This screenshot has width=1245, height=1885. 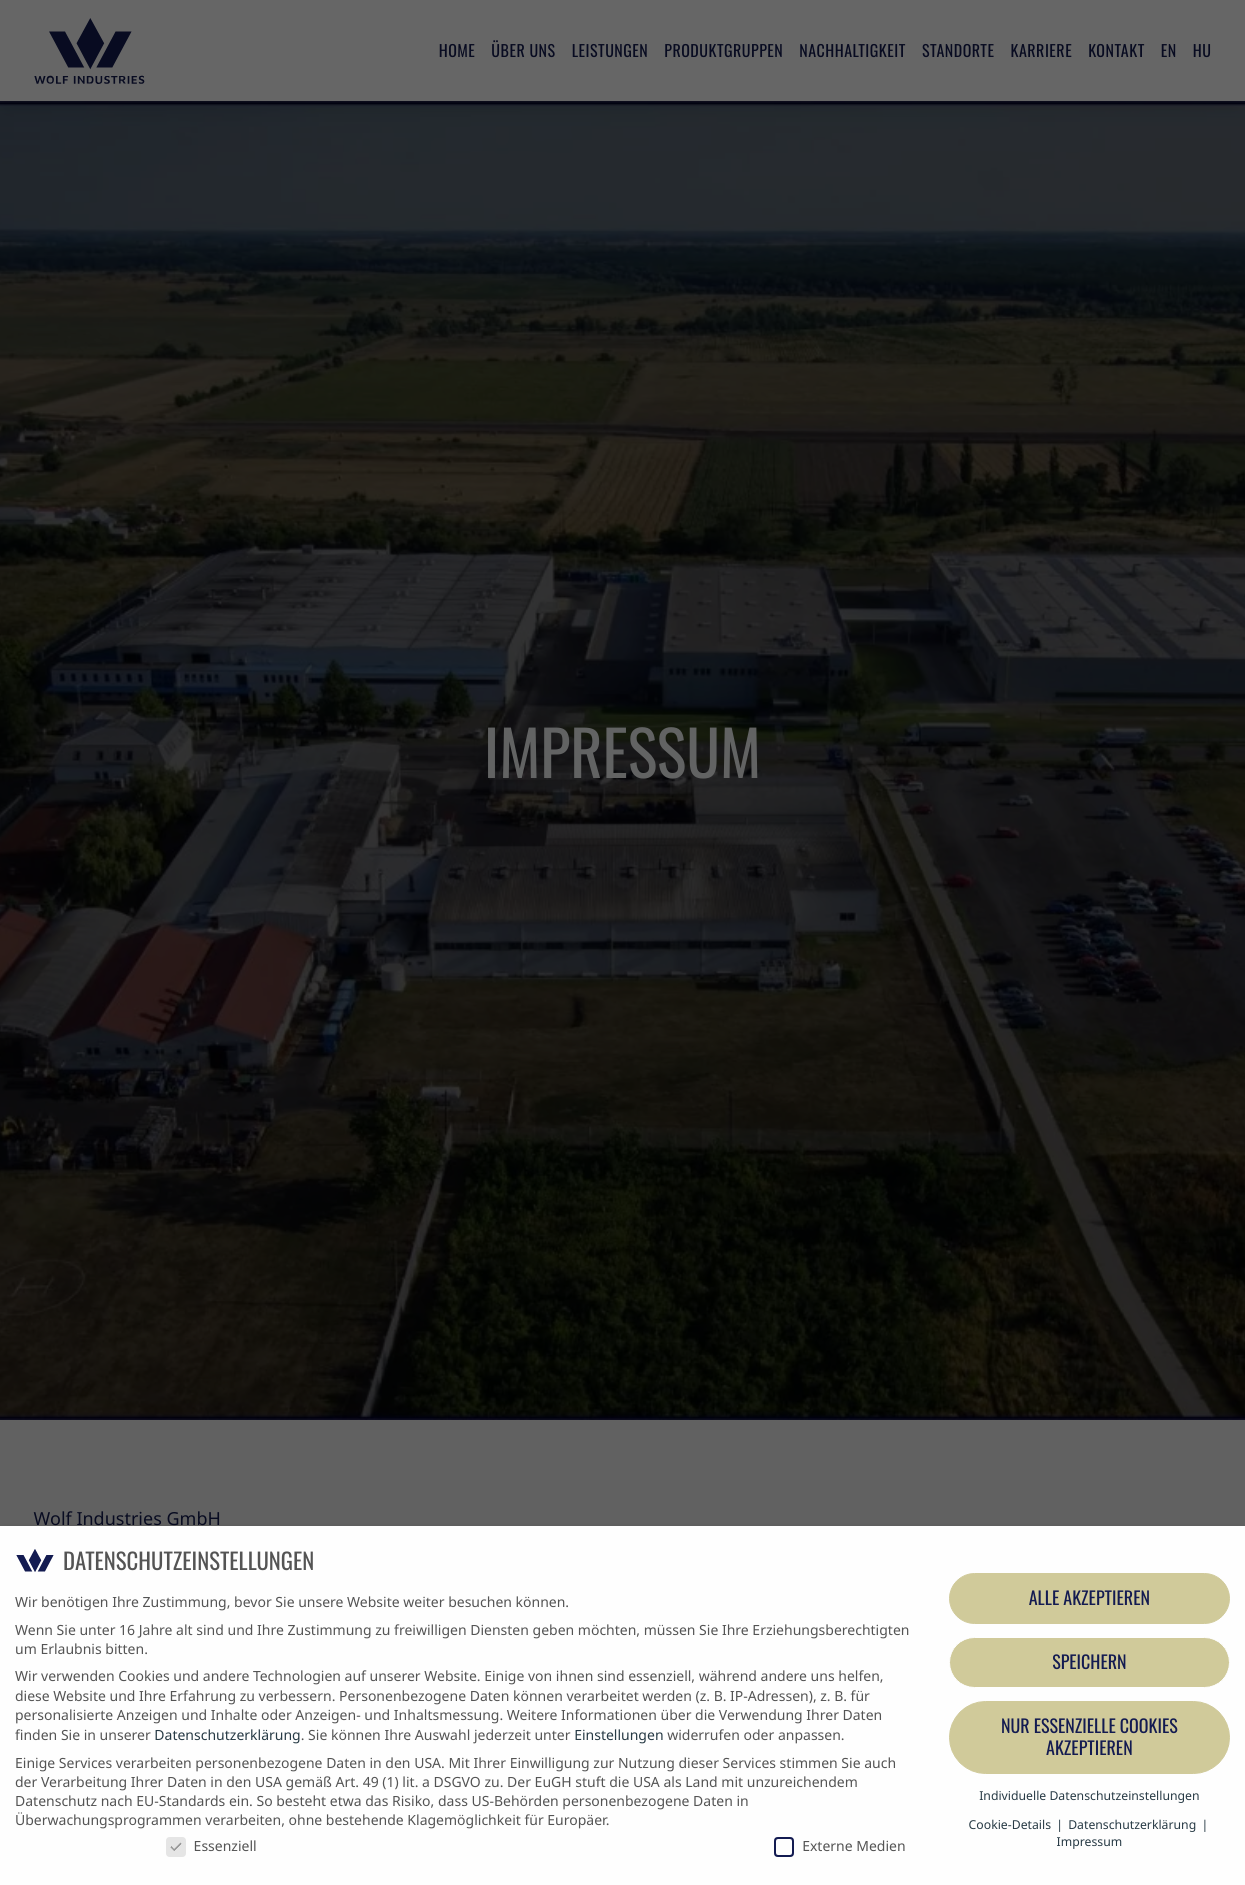 I want to click on Externe Medien, so click(x=839, y=1846).